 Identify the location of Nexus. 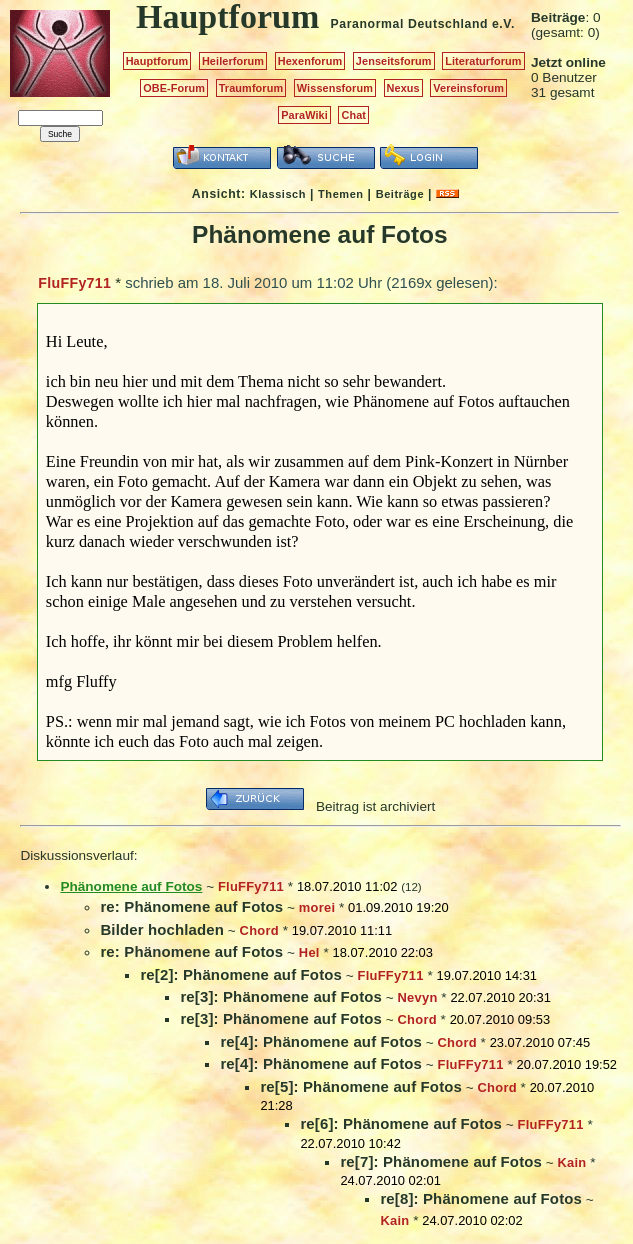
(403, 88).